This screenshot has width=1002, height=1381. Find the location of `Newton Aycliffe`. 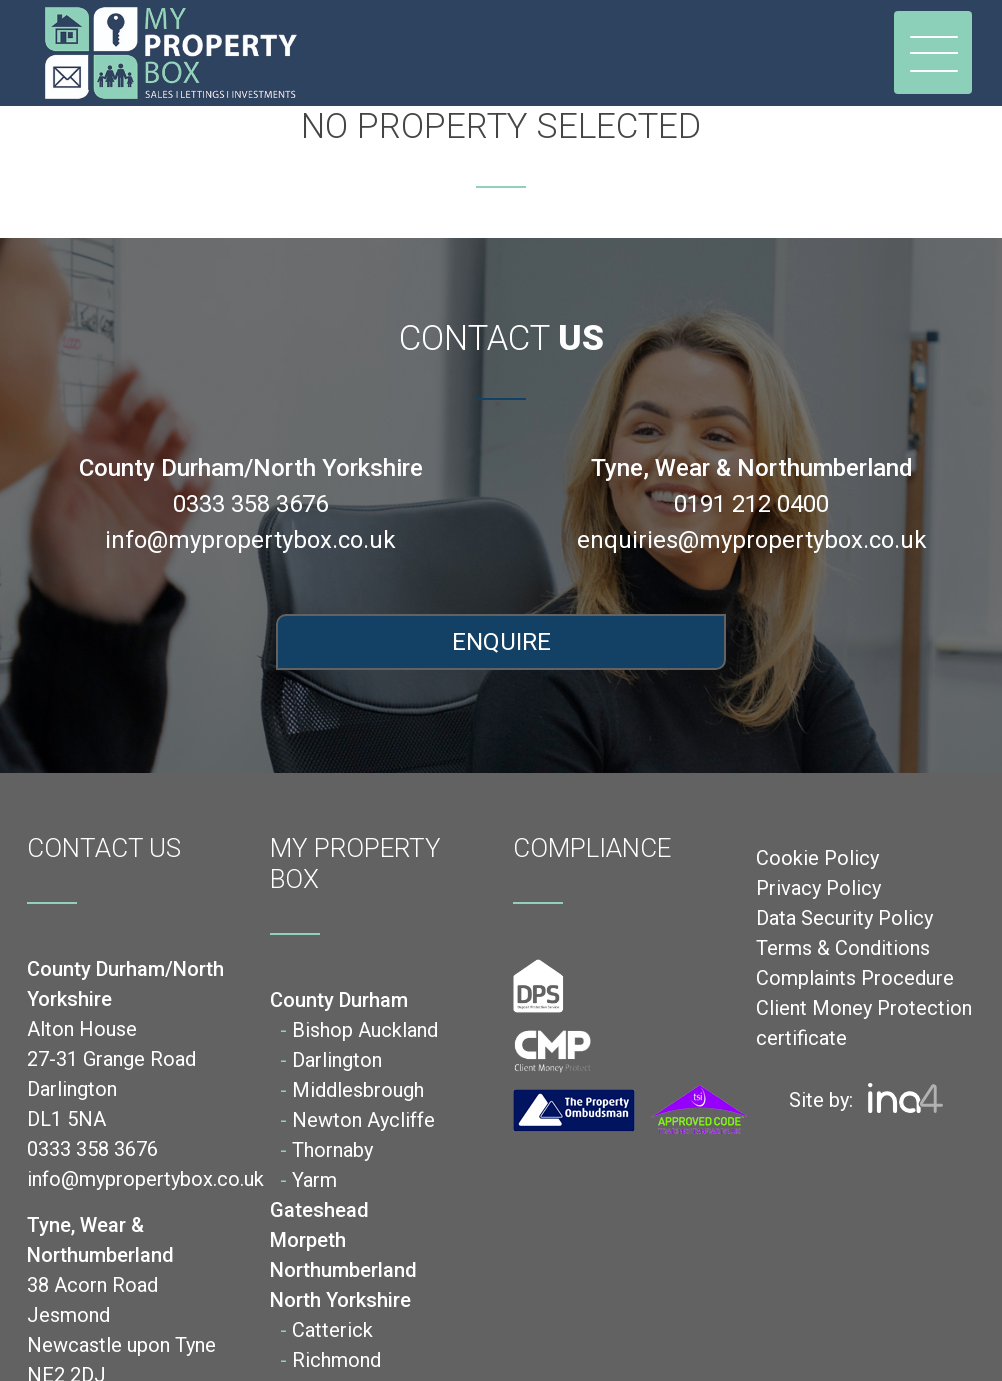

Newton Aycliffe is located at coordinates (363, 1120).